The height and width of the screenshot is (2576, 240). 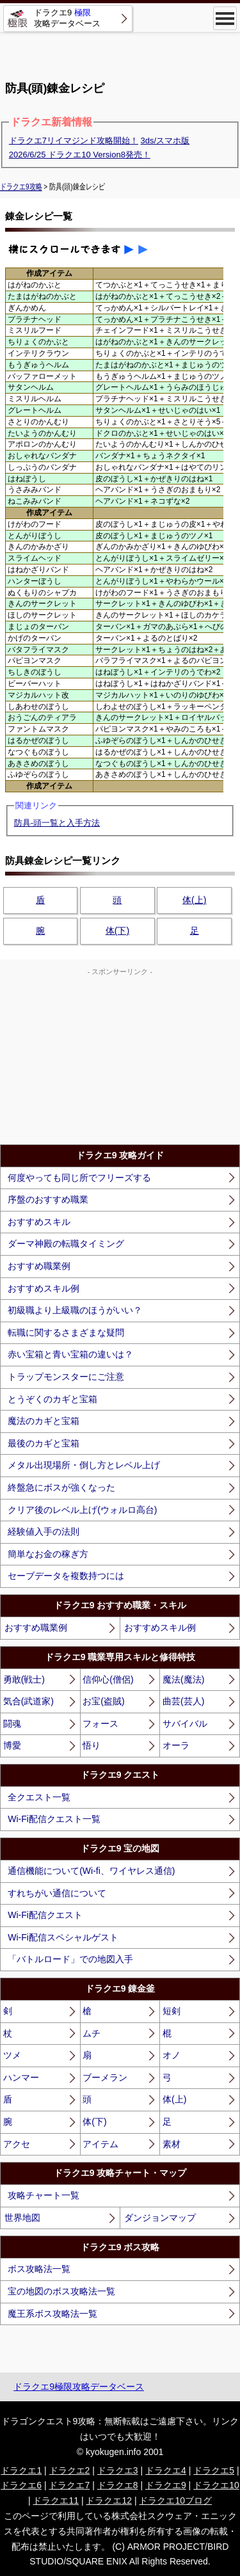 I want to click on ドラクエ12, so click(x=109, y=2500).